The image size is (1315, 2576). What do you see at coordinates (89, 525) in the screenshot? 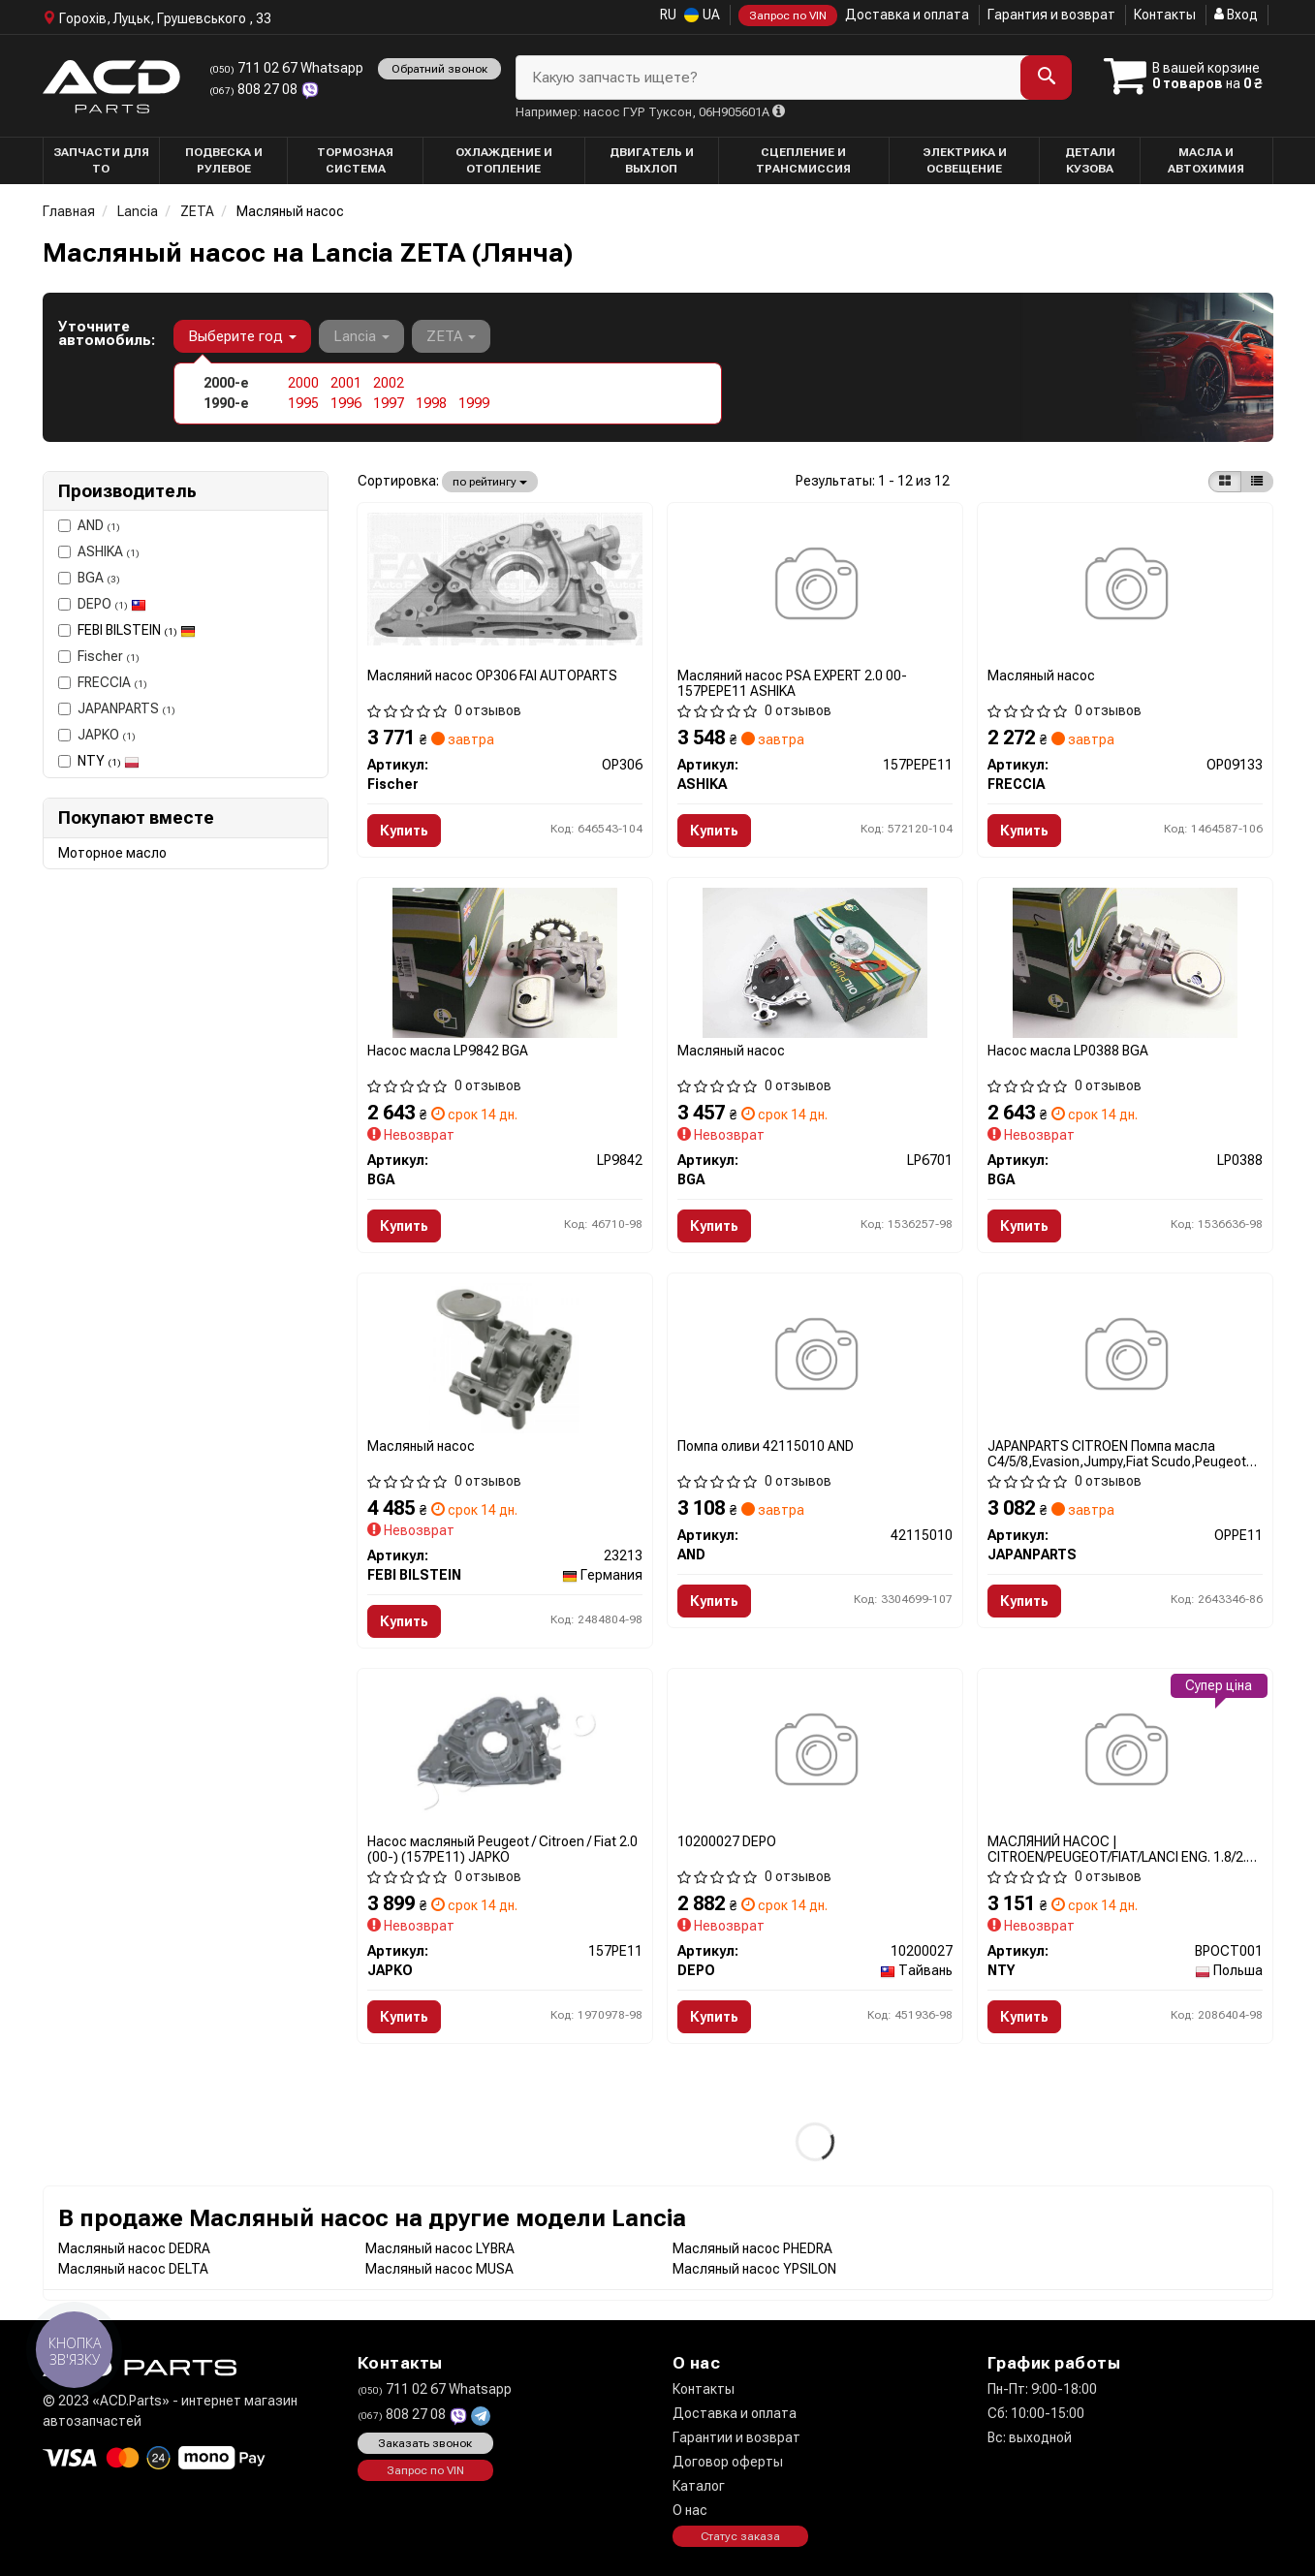
I see `AND` at bounding box center [89, 525].